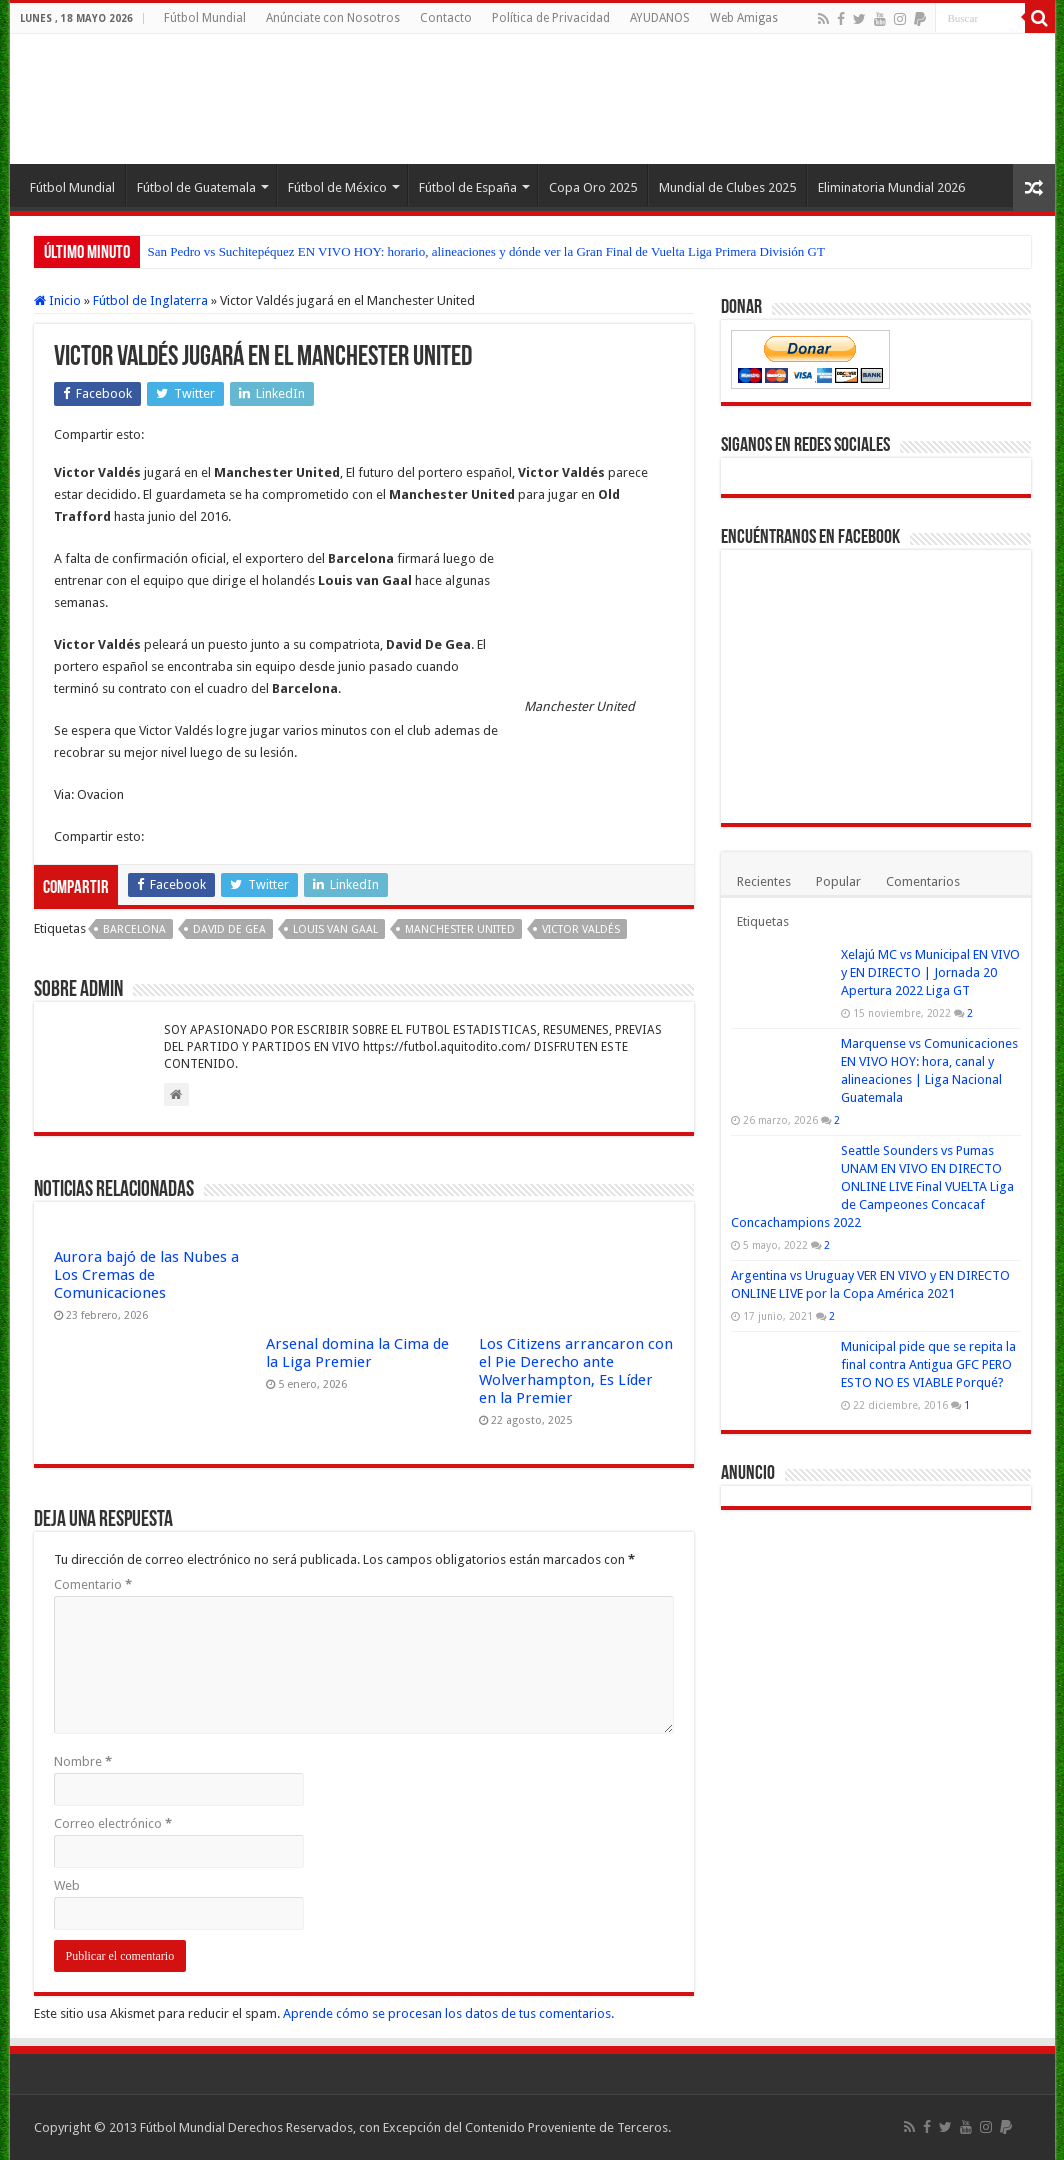 This screenshot has height=2160, width=1064. Describe the element at coordinates (446, 18) in the screenshot. I see `Contacto` at that location.